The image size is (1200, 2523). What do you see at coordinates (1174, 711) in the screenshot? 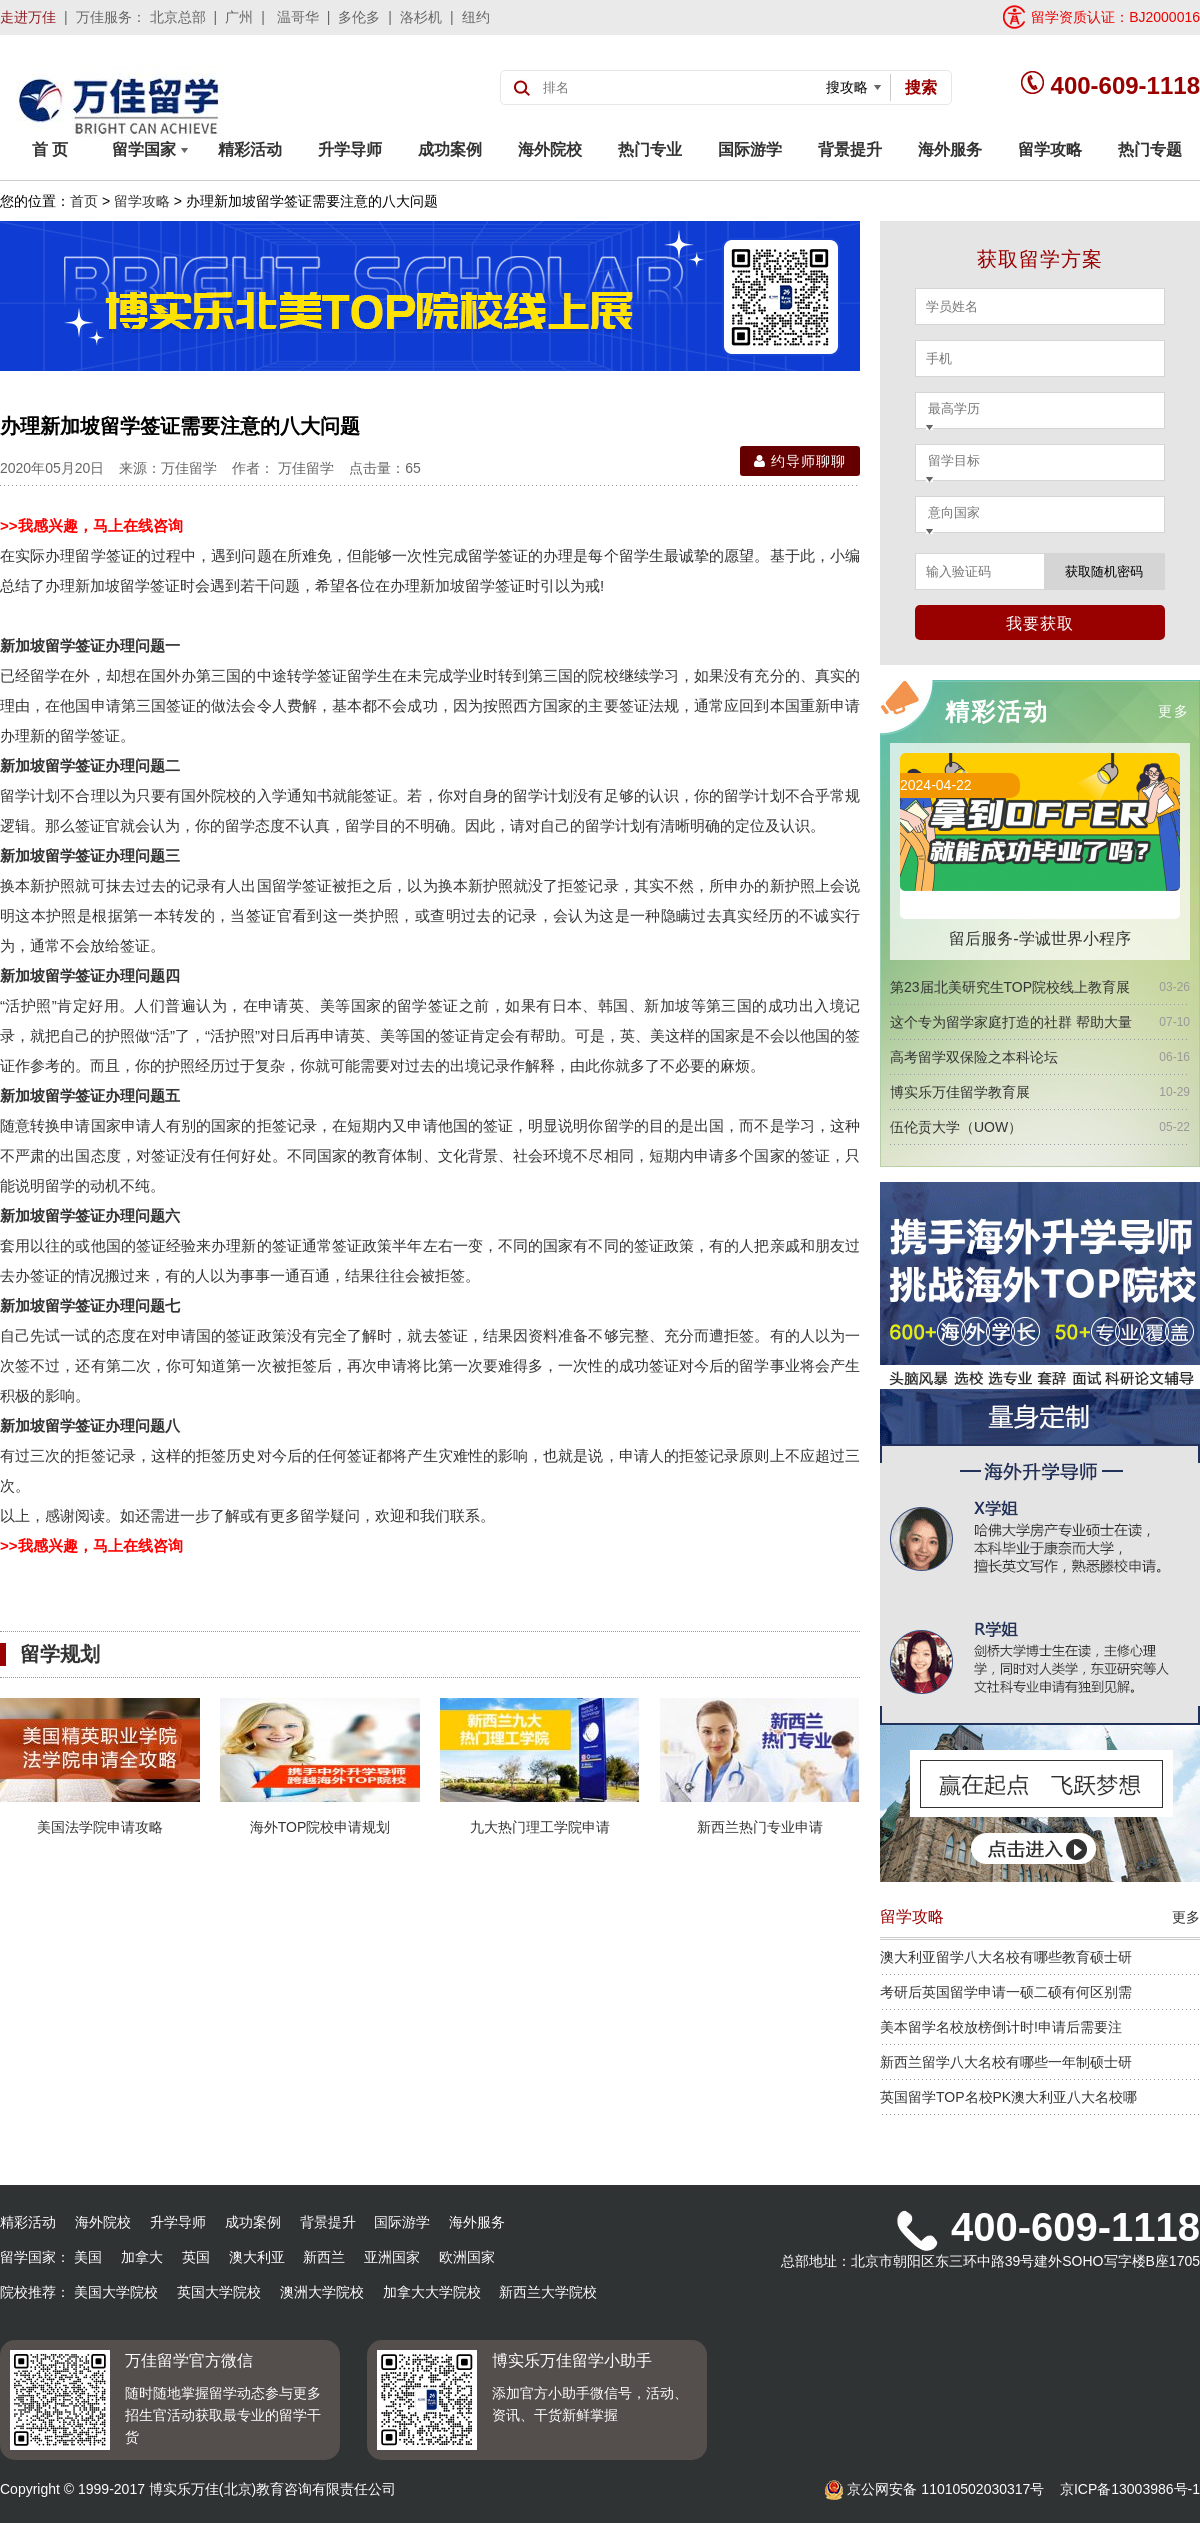
I see `更多` at bounding box center [1174, 711].